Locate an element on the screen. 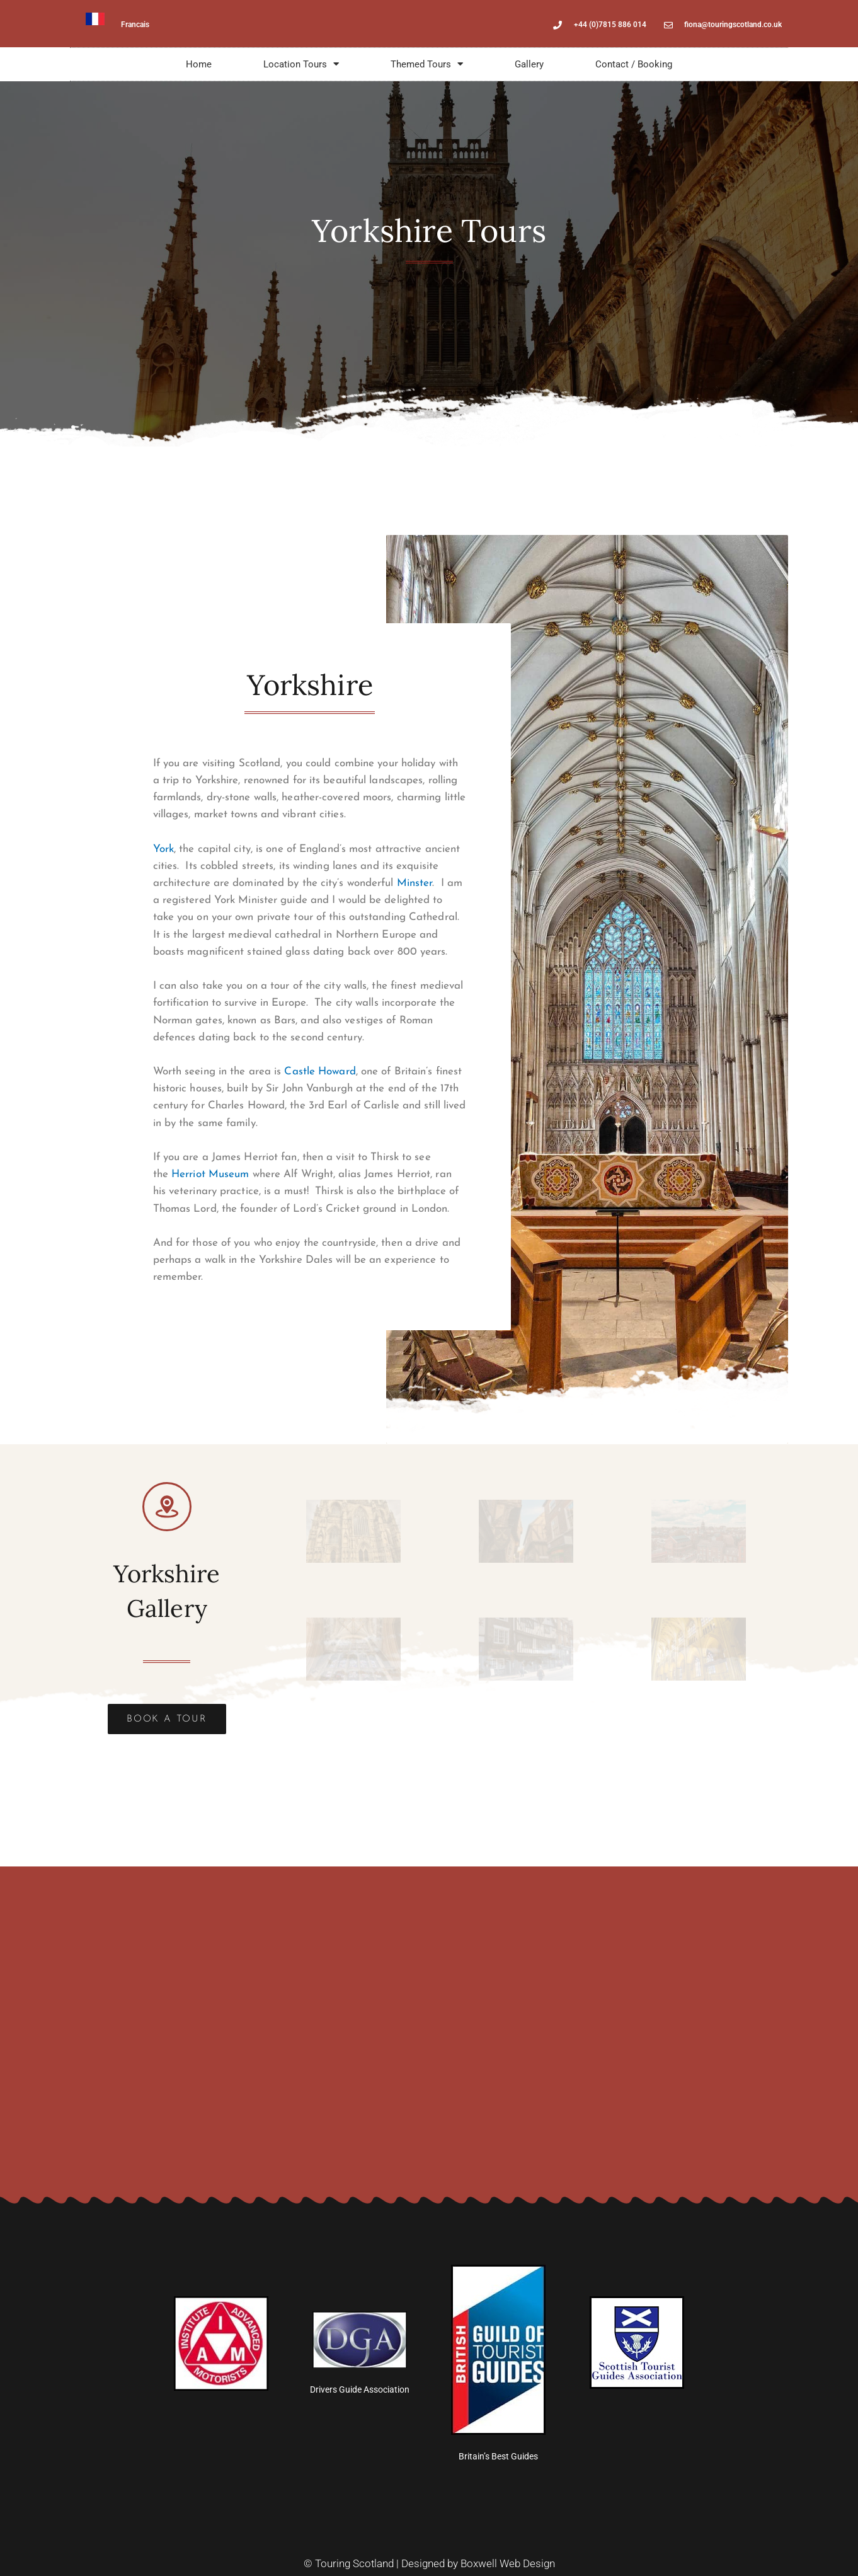 The image size is (858, 2576). Contact / Booking is located at coordinates (633, 64).